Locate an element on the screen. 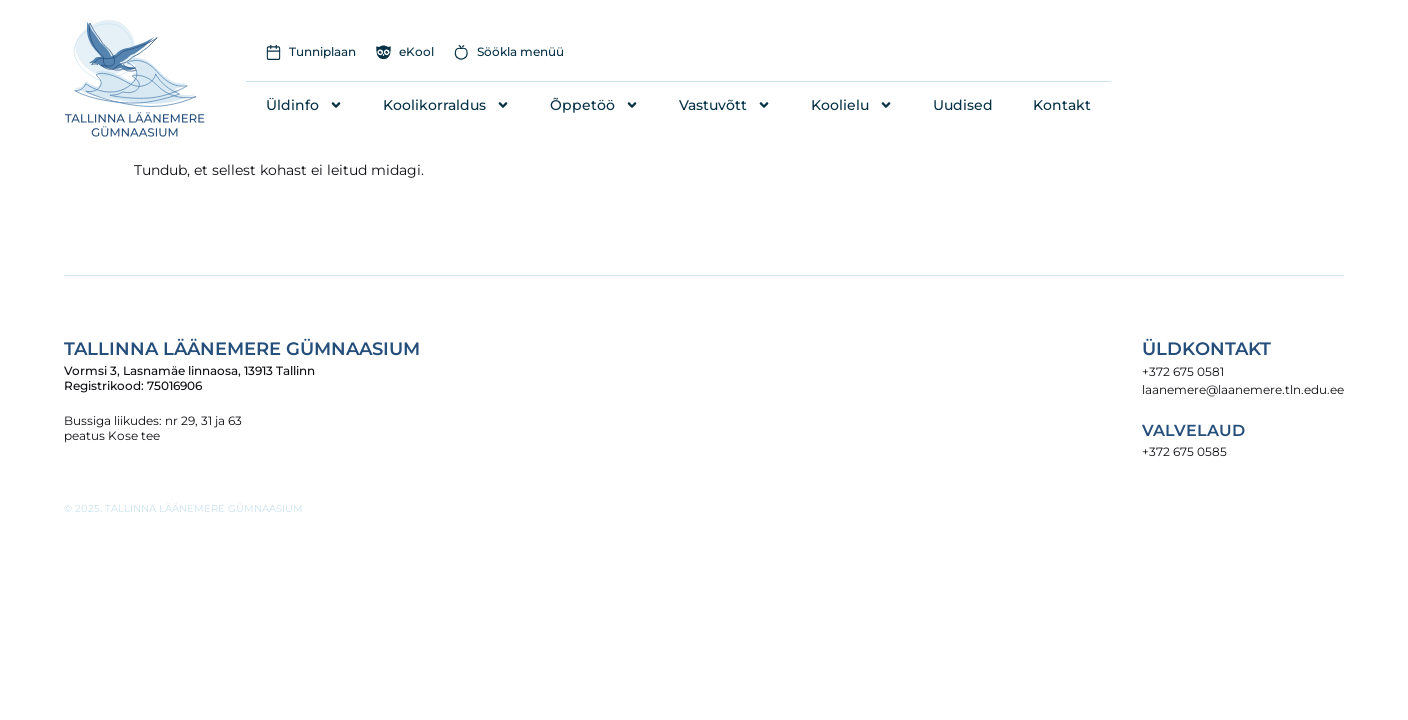 The image size is (1408, 720). +372 675 0581 is located at coordinates (1183, 371).